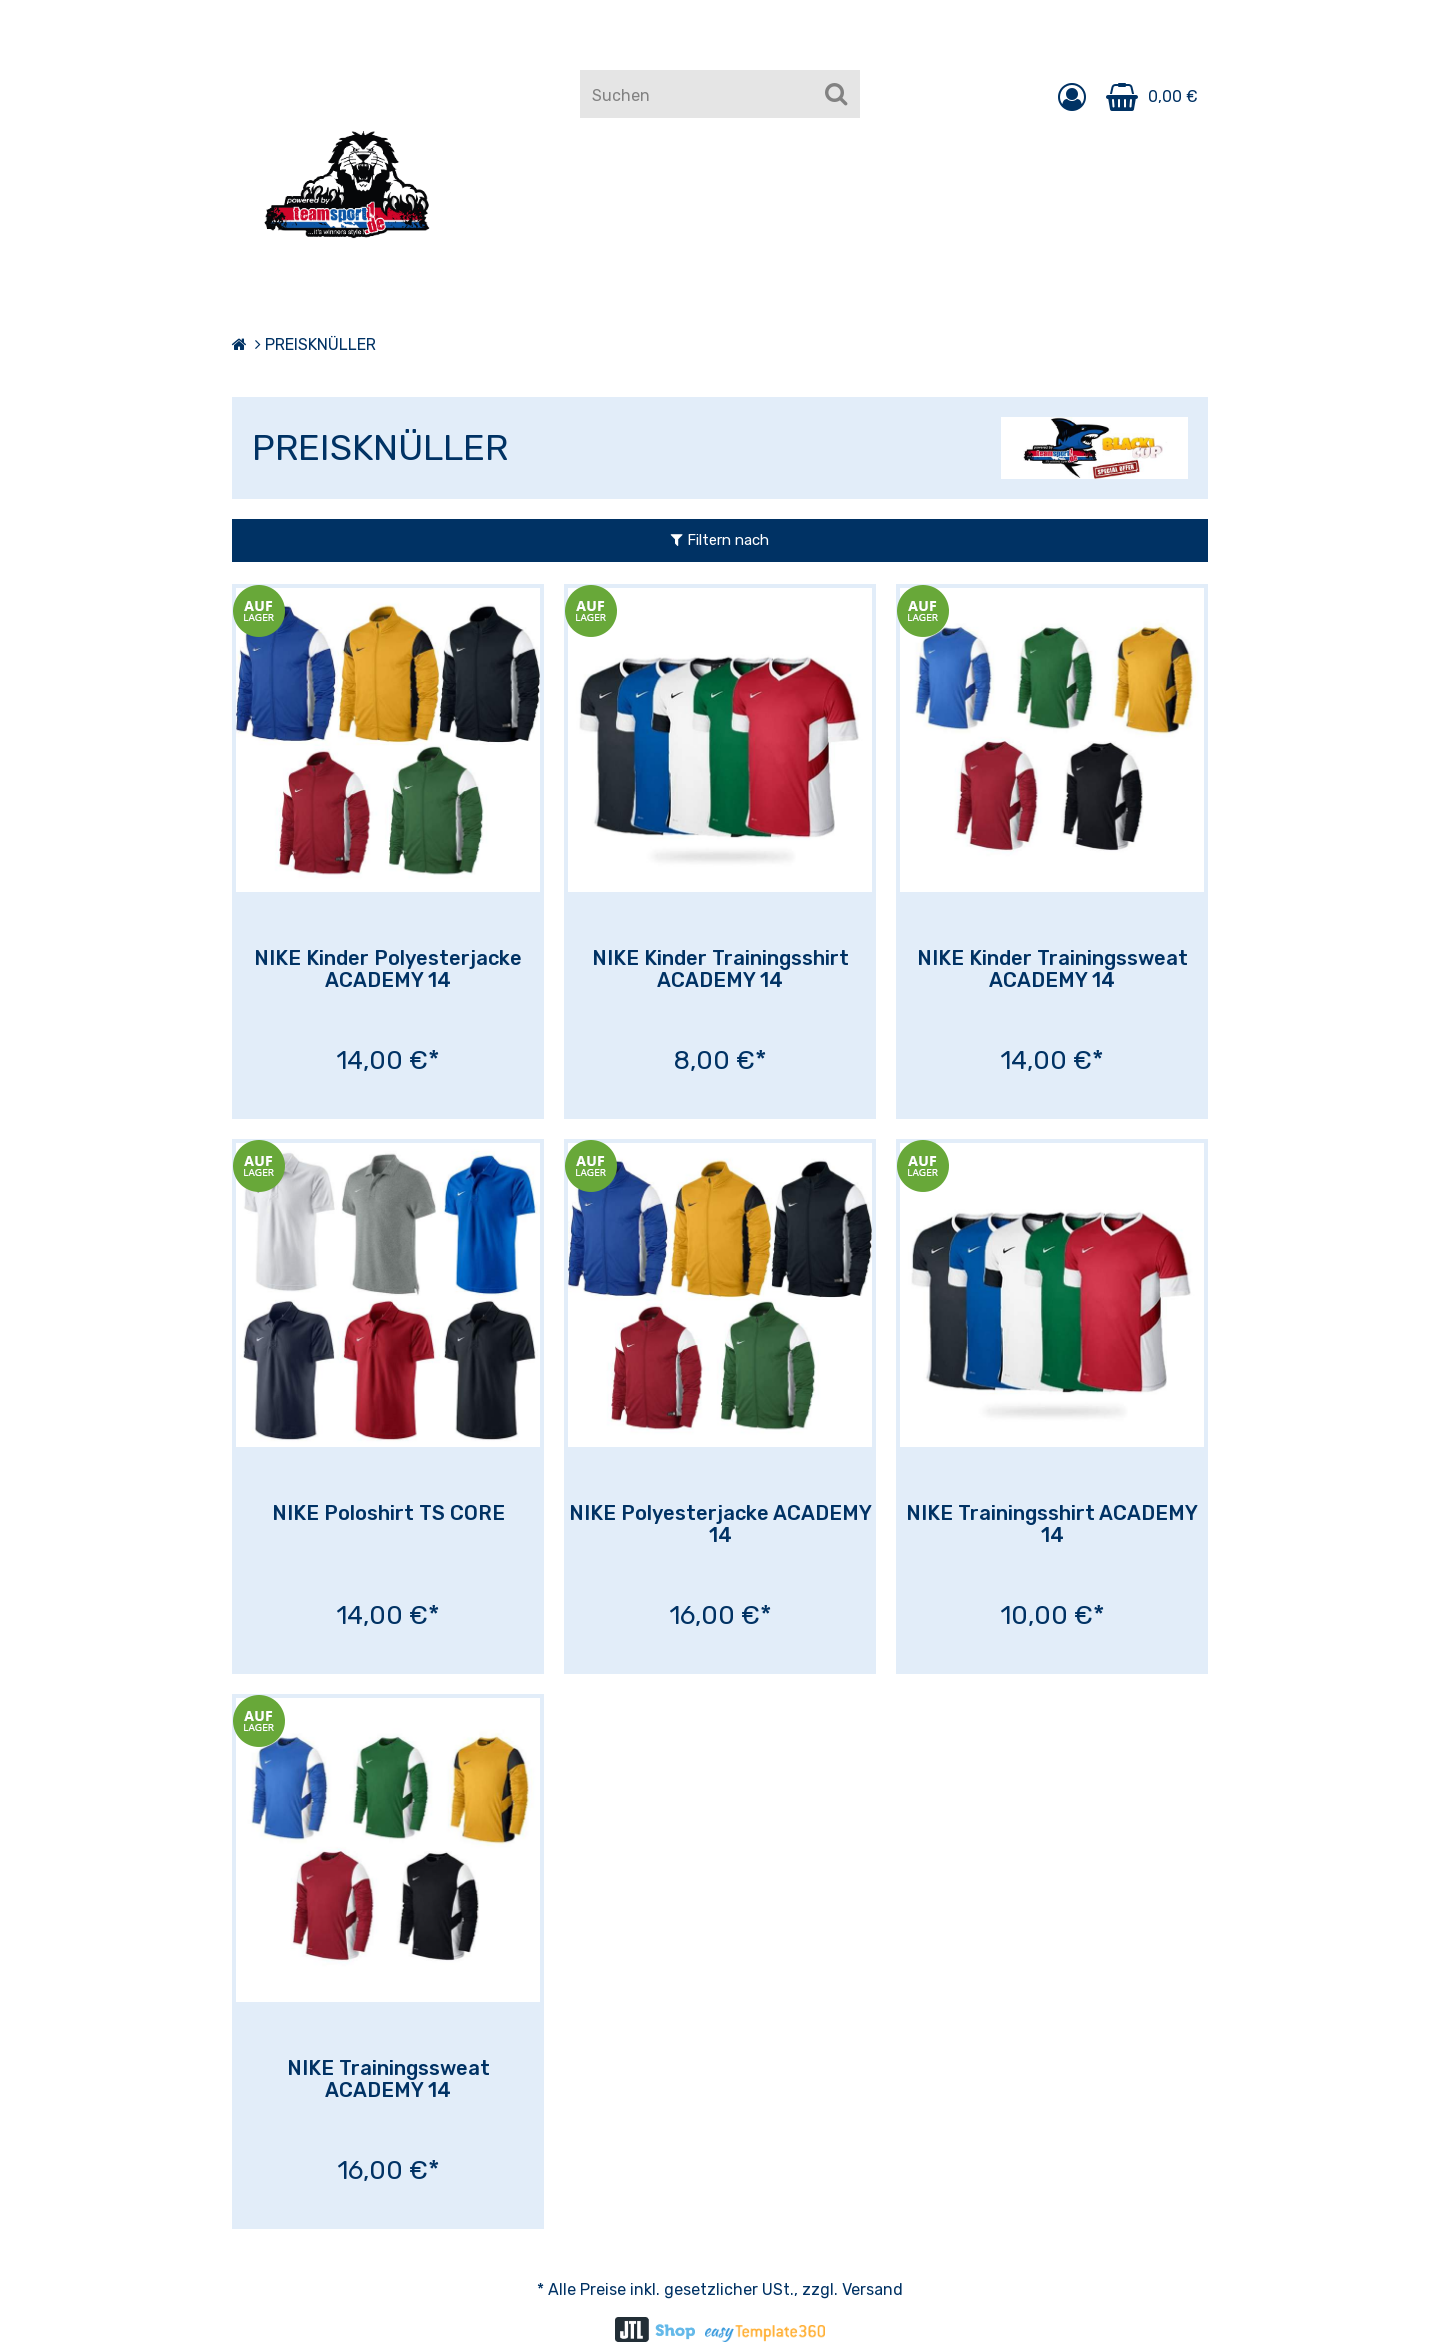 This screenshot has width=1440, height=2347. I want to click on NIKE Poloshirt TS CORE, so click(388, 1513).